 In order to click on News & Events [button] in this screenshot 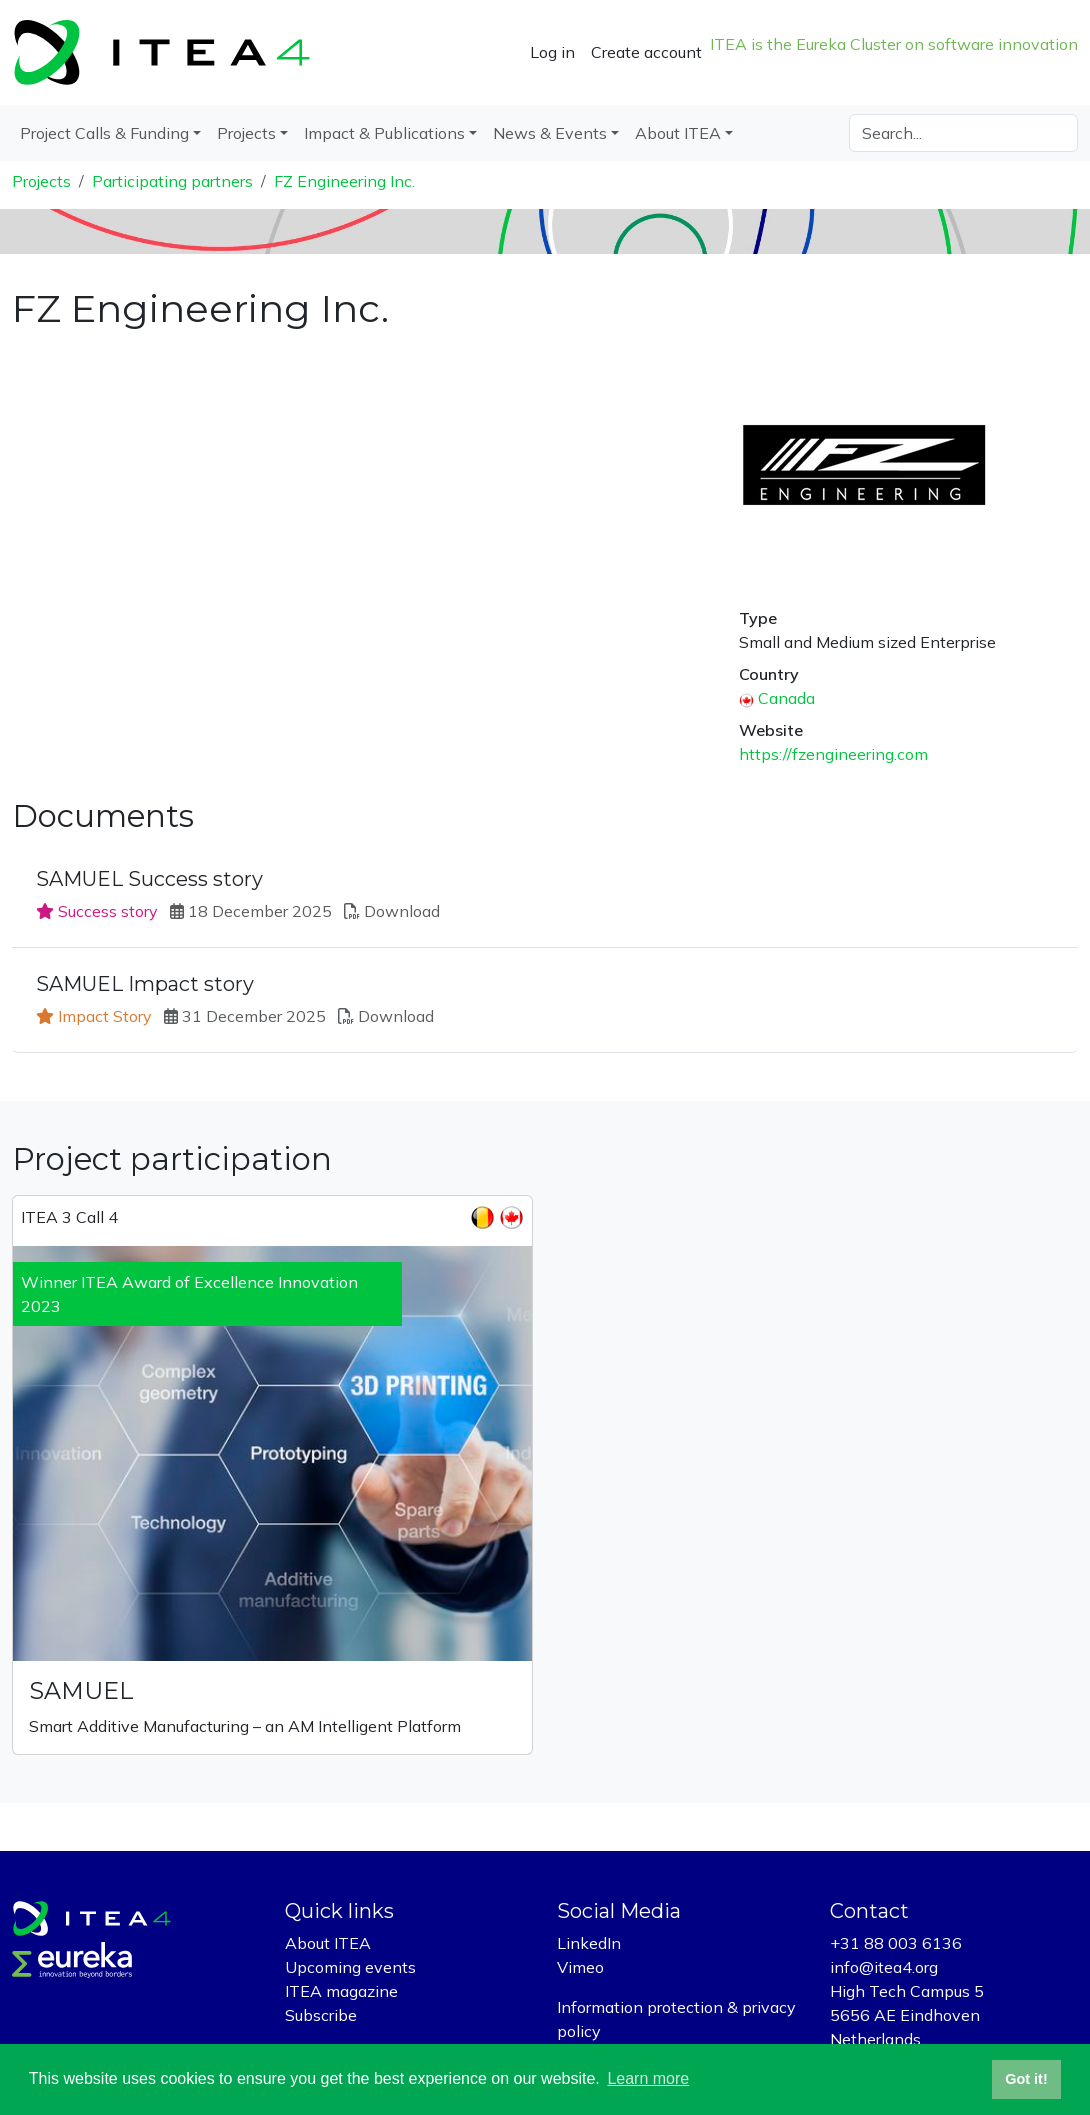, I will do `click(550, 133)`.